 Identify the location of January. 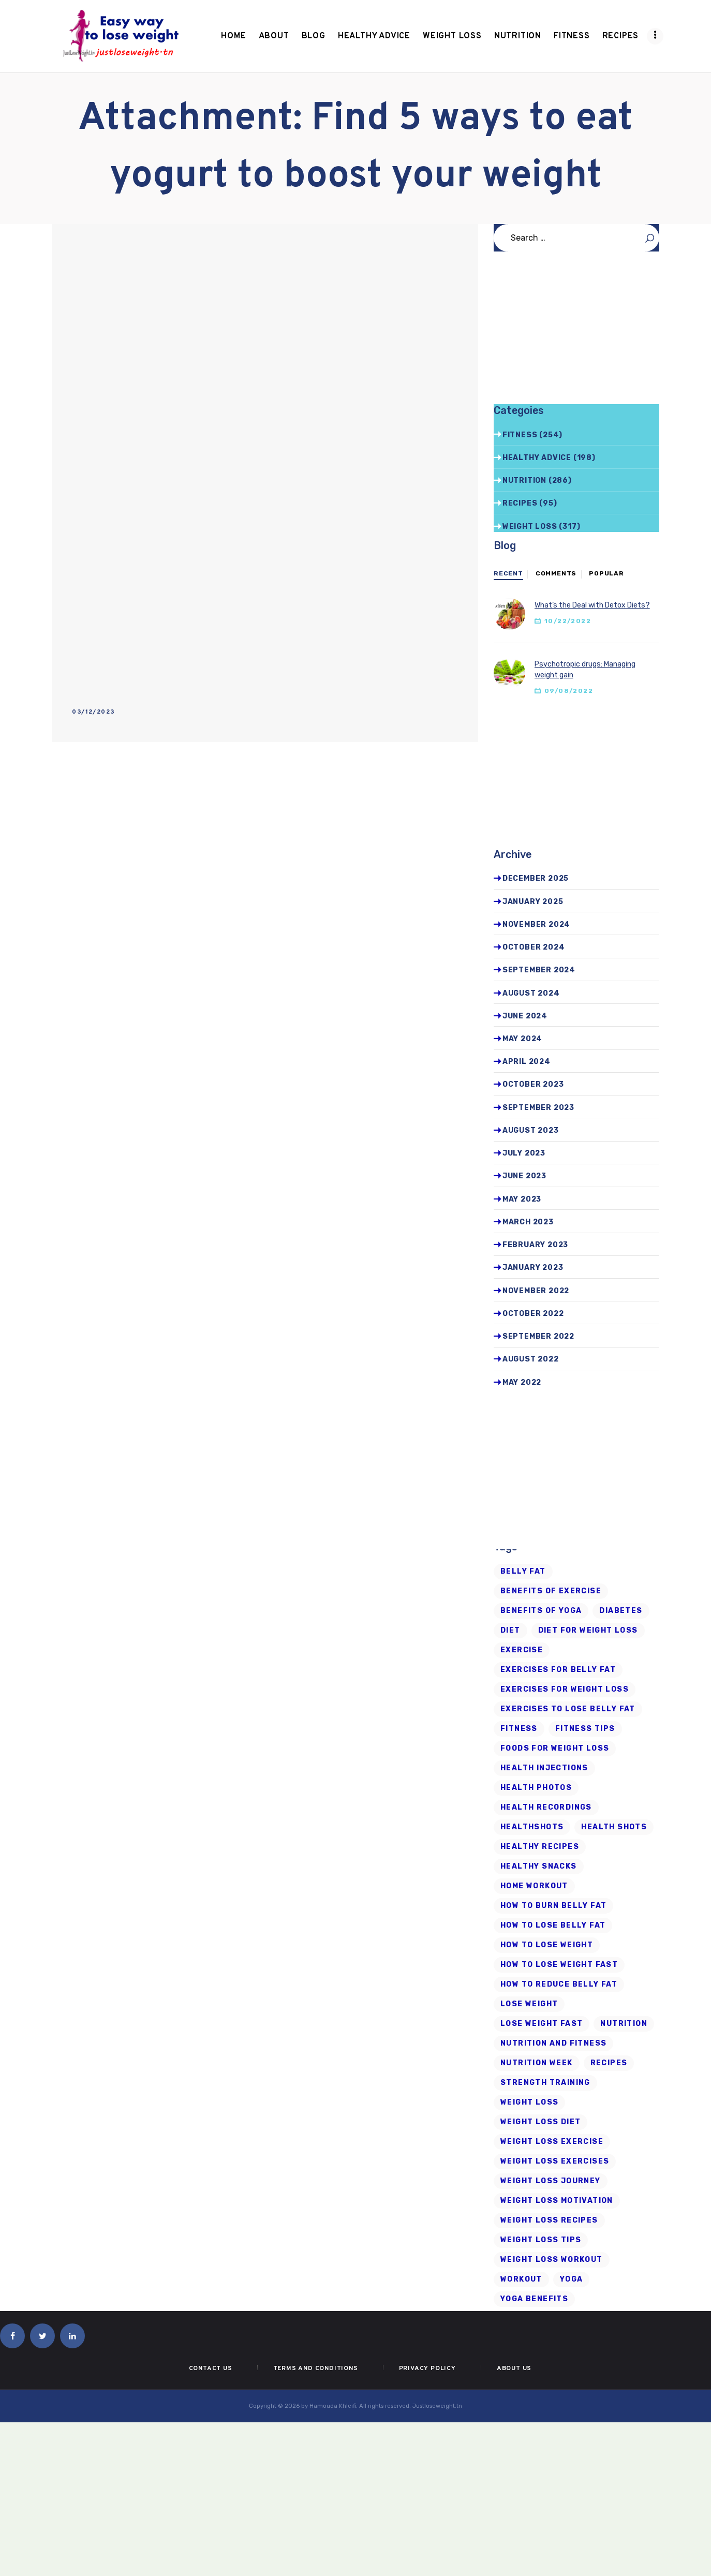
(533, 901).